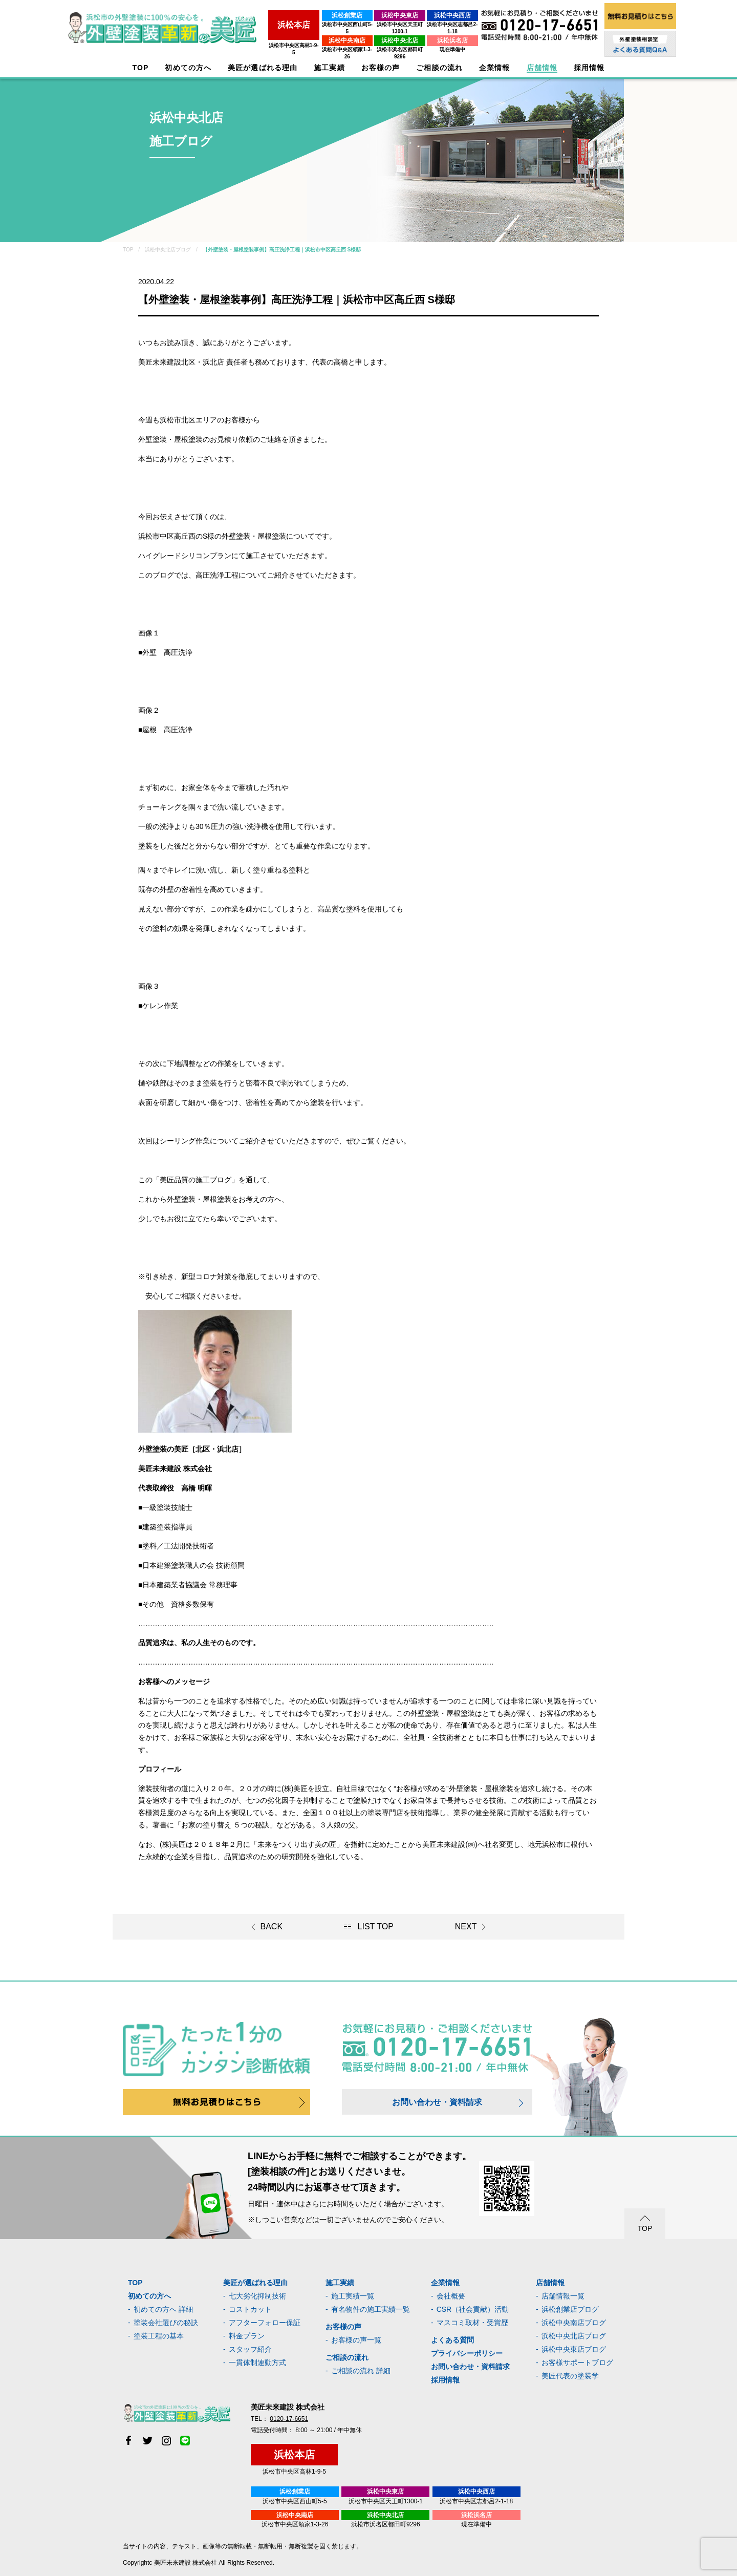 This screenshot has height=2576, width=737. I want to click on 美匠代表の塗装学, so click(570, 2376).